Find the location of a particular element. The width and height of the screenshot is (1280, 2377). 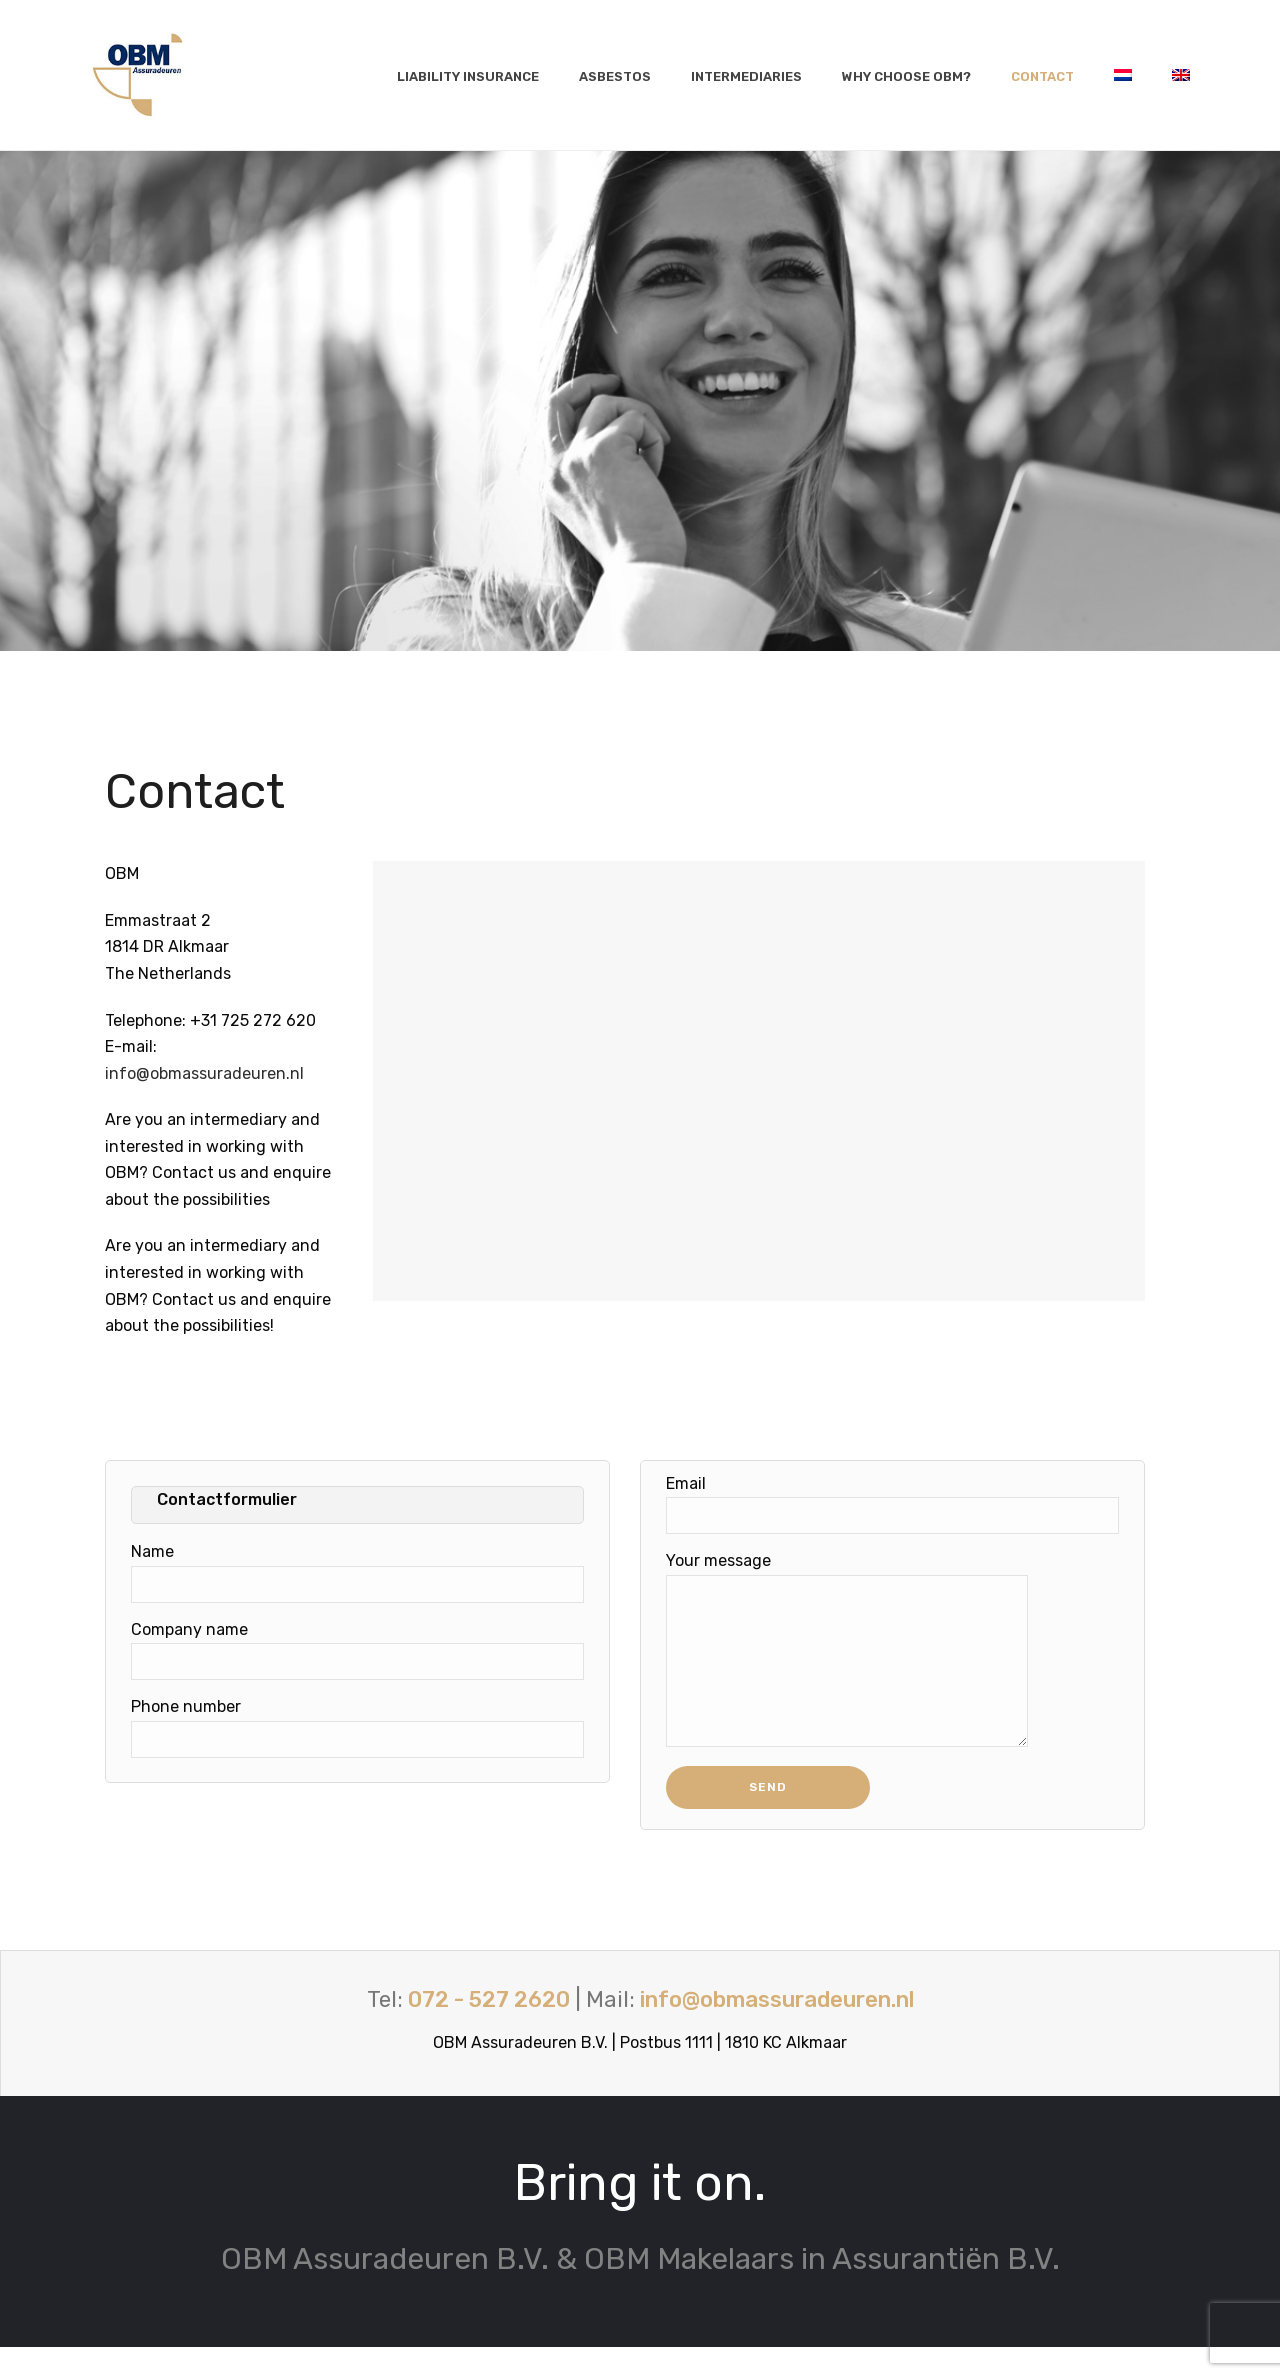

Liability insurance is located at coordinates (468, 76).